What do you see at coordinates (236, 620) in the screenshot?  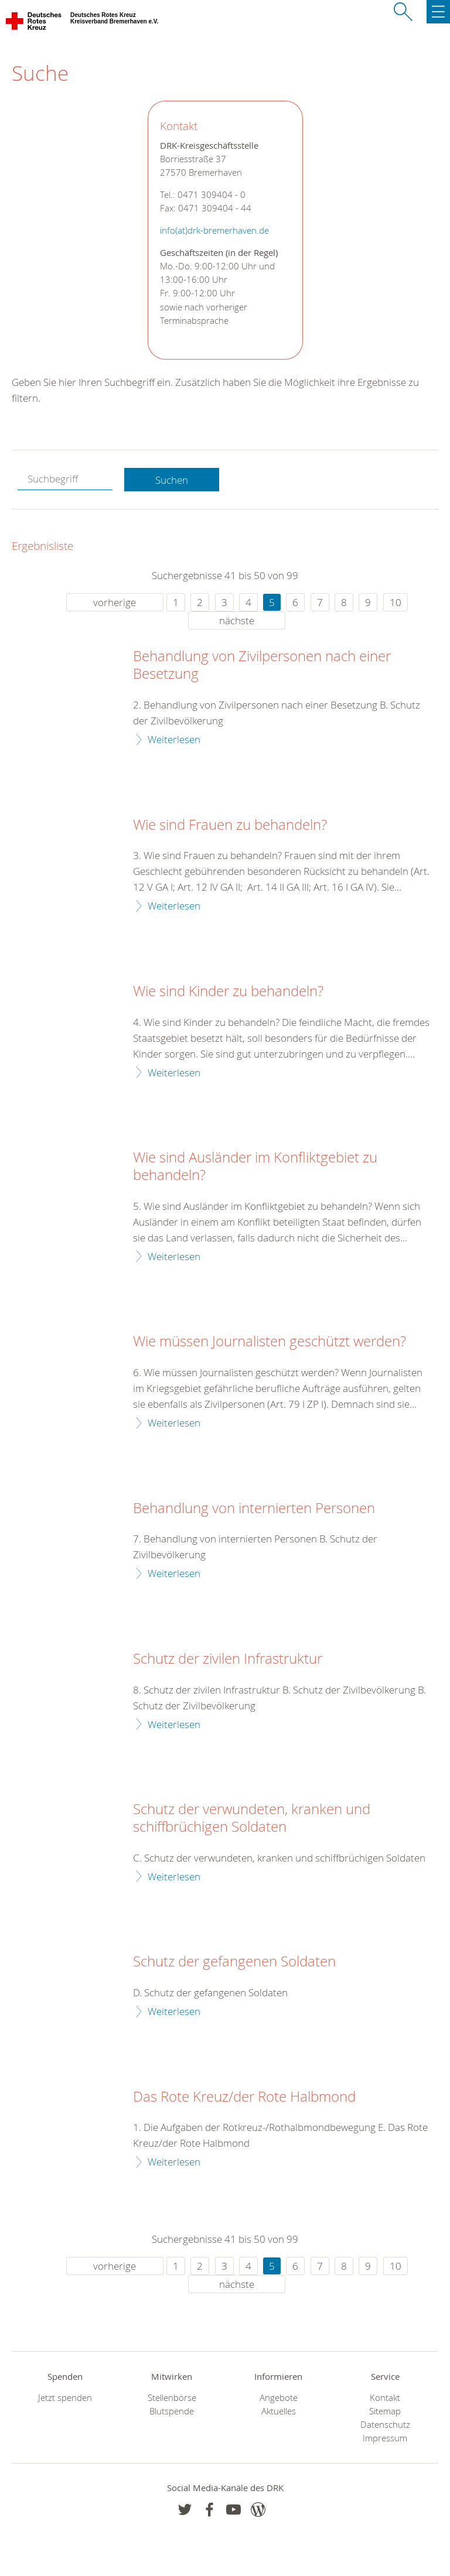 I see `nächste` at bounding box center [236, 620].